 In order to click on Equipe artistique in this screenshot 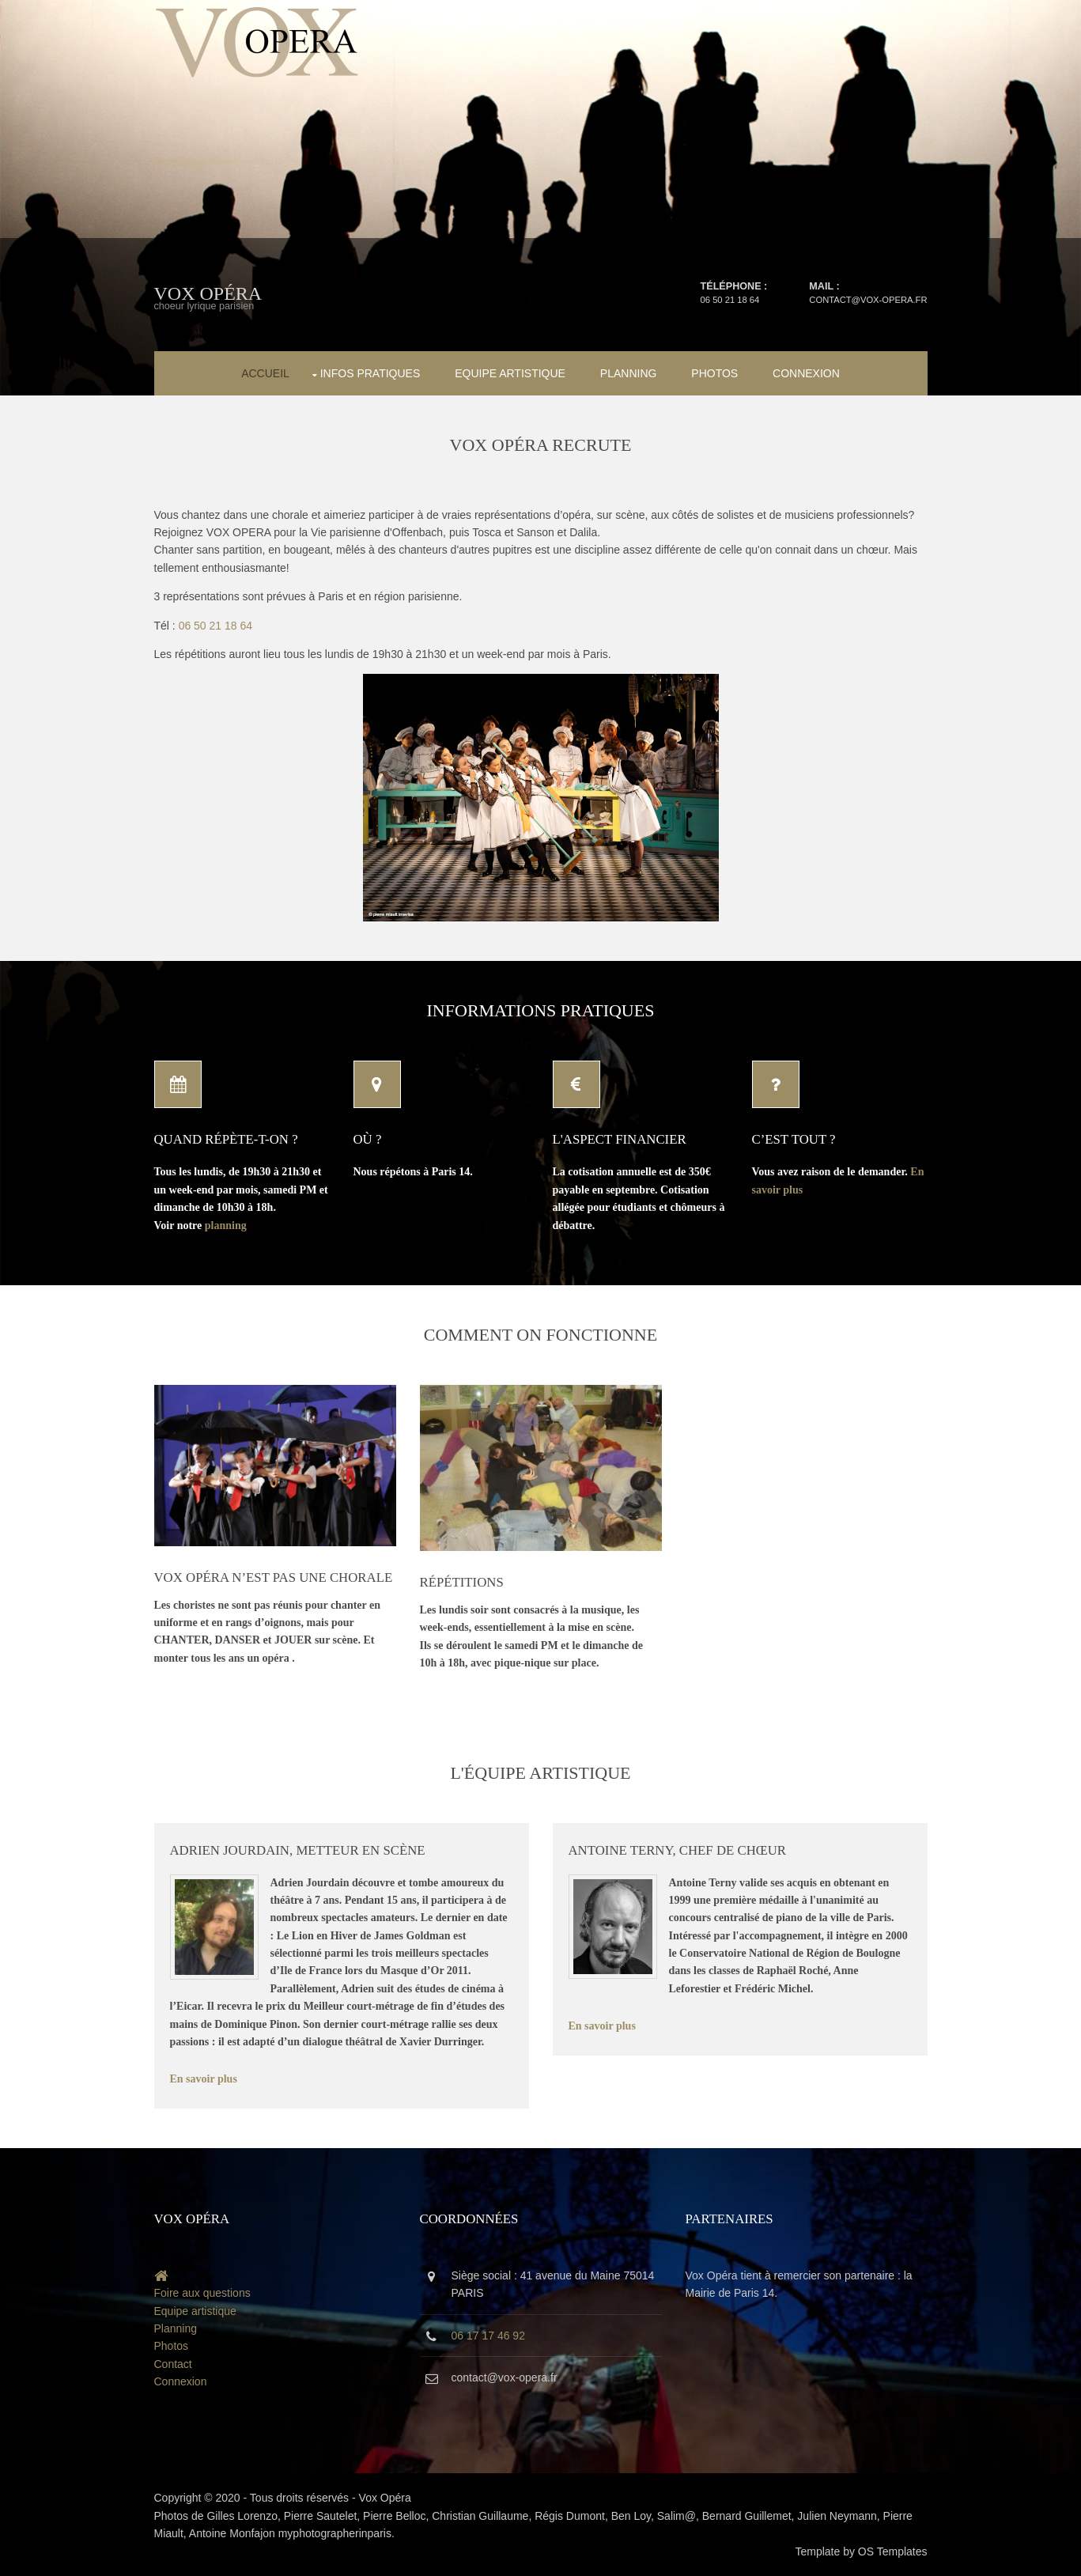, I will do `click(510, 373)`.